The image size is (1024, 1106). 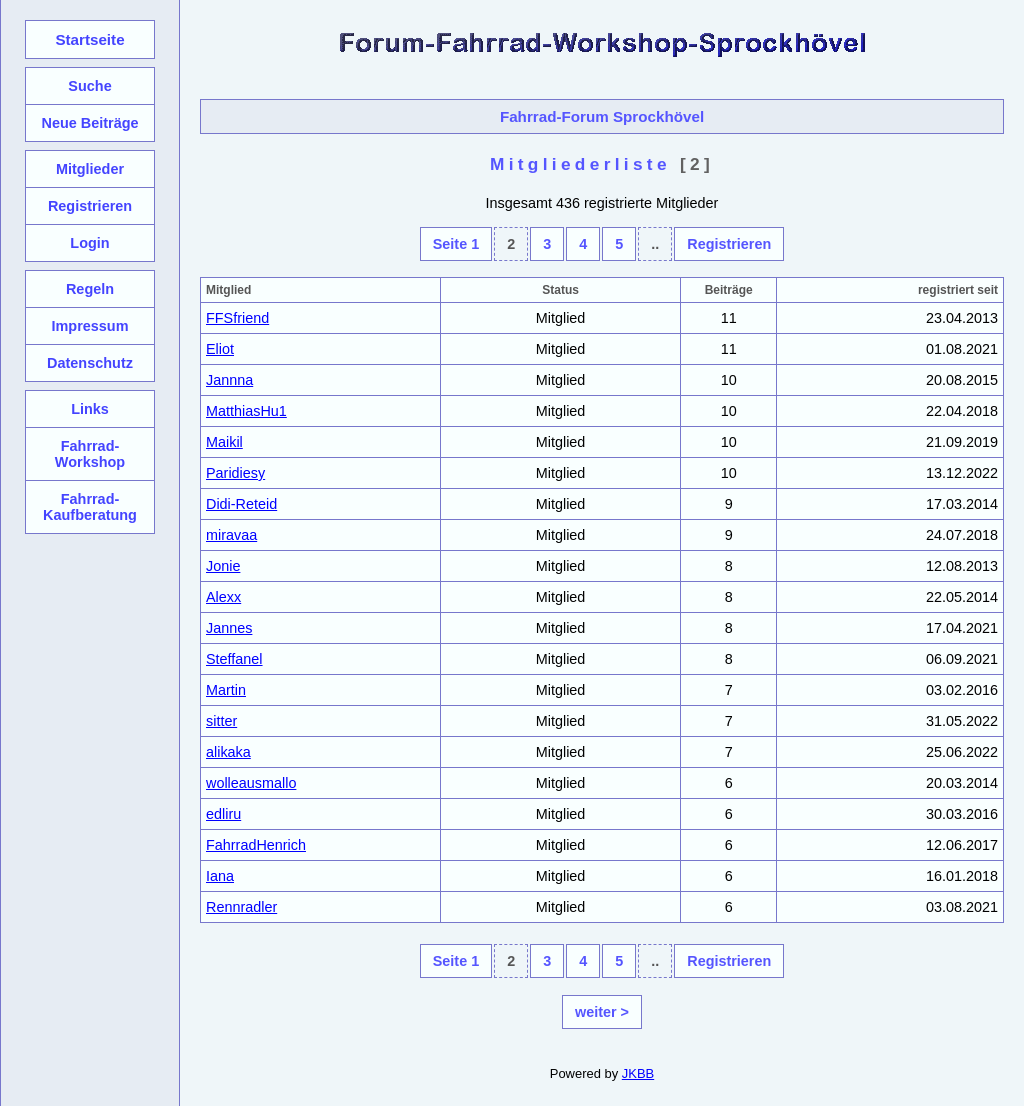 I want to click on Didi-Reteid, so click(x=241, y=504).